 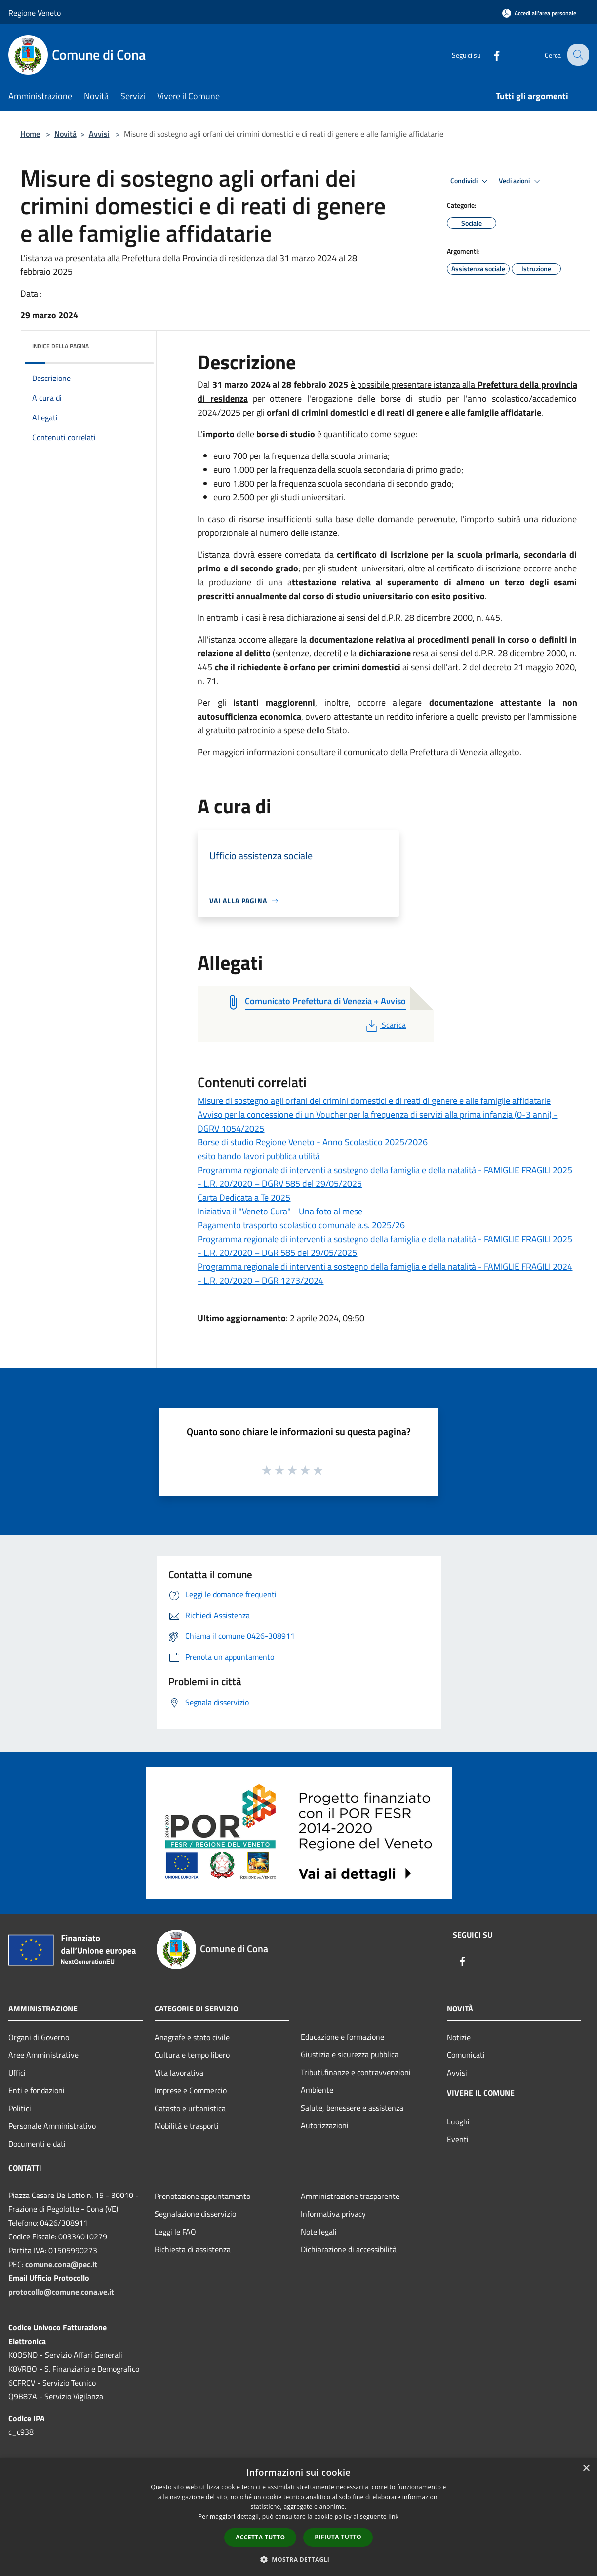 What do you see at coordinates (19, 2108) in the screenshot?
I see `Politici` at bounding box center [19, 2108].